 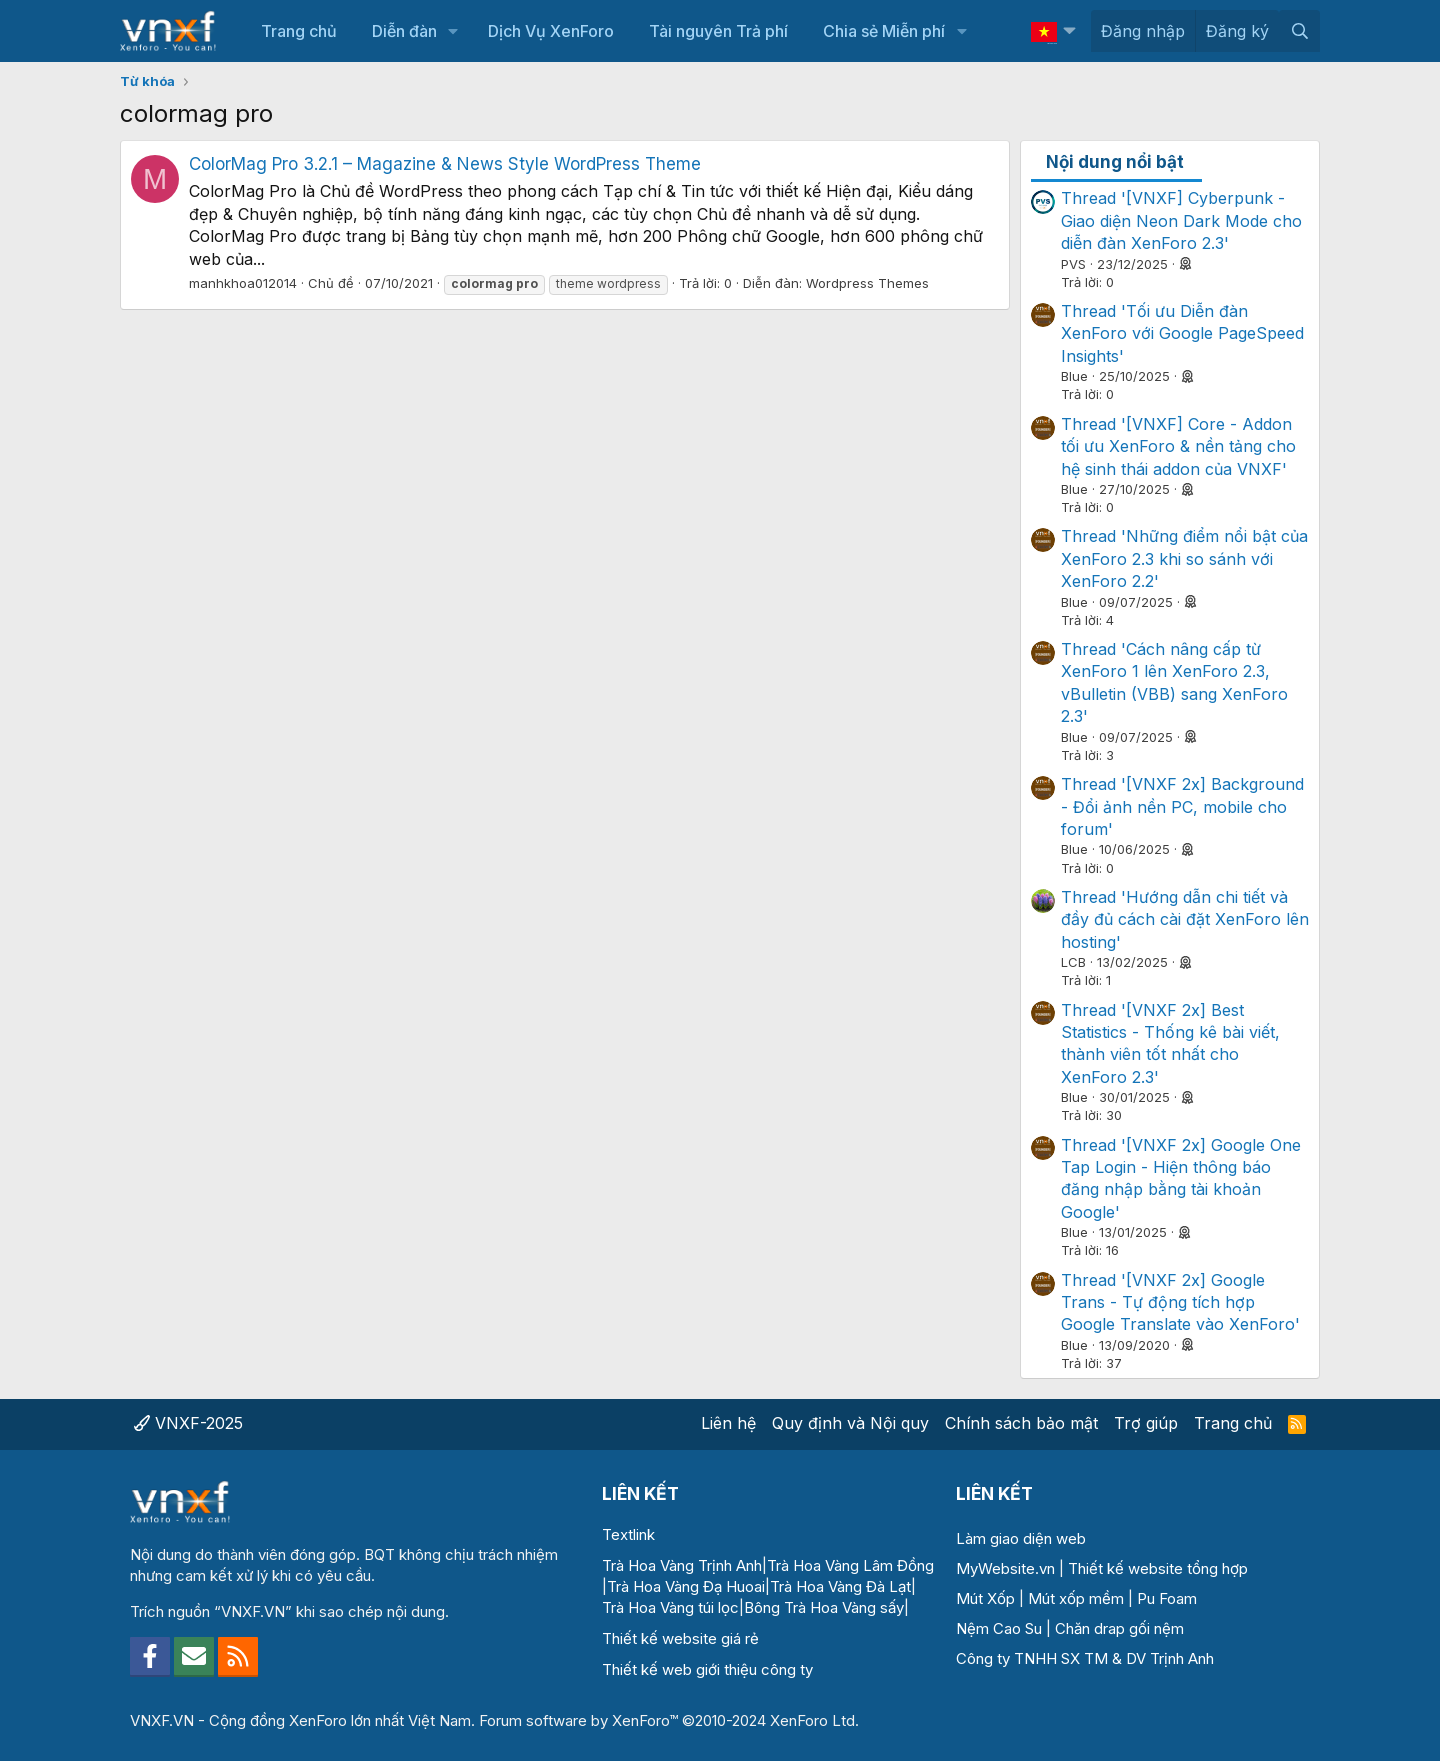 What do you see at coordinates (1182, 806) in the screenshot?
I see `Thread '[VNXF 2x] Background - Đổi ảnh nền PC, mobile cho forum'` at bounding box center [1182, 806].